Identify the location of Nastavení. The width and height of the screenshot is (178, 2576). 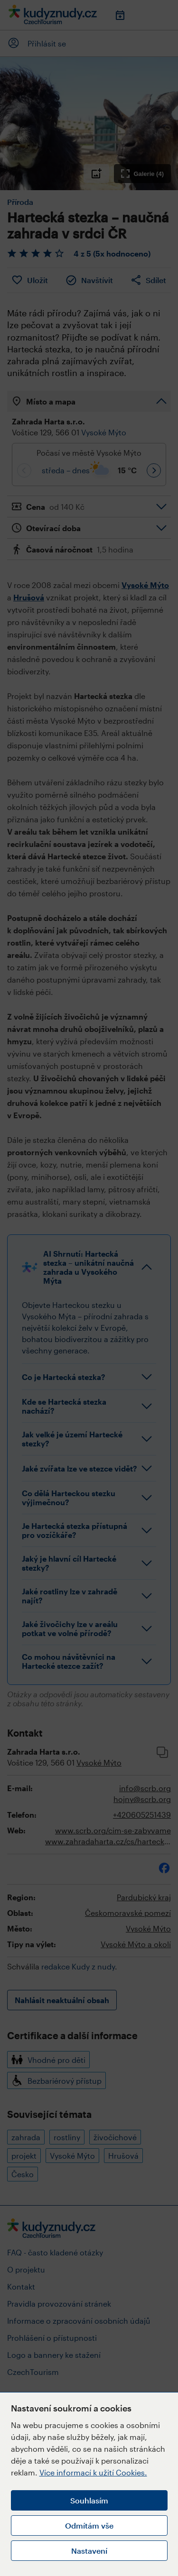
(89, 2550).